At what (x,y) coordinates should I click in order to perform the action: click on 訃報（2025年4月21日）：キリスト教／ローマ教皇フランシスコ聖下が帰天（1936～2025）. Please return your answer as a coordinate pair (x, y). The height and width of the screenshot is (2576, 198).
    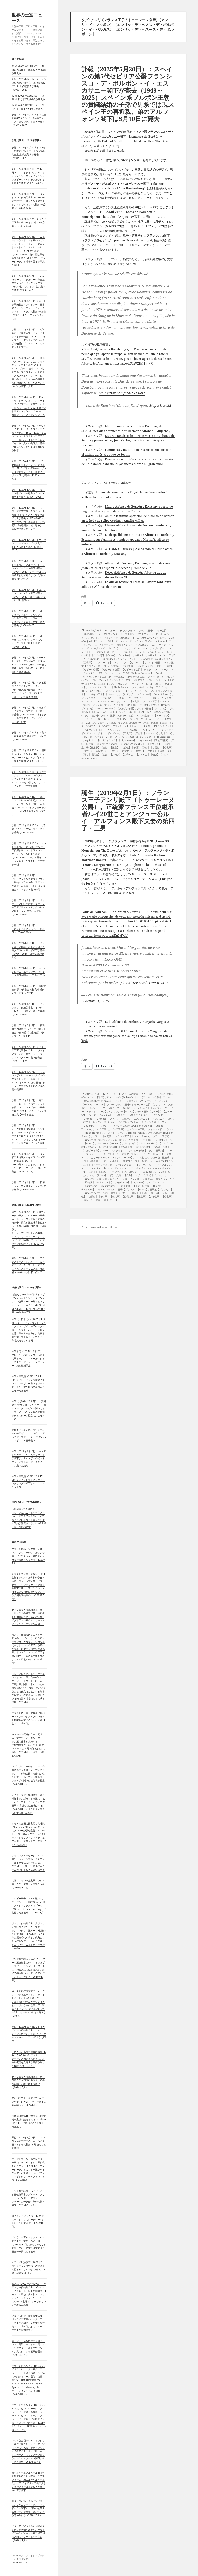
    Looking at the image, I should click on (28, 493).